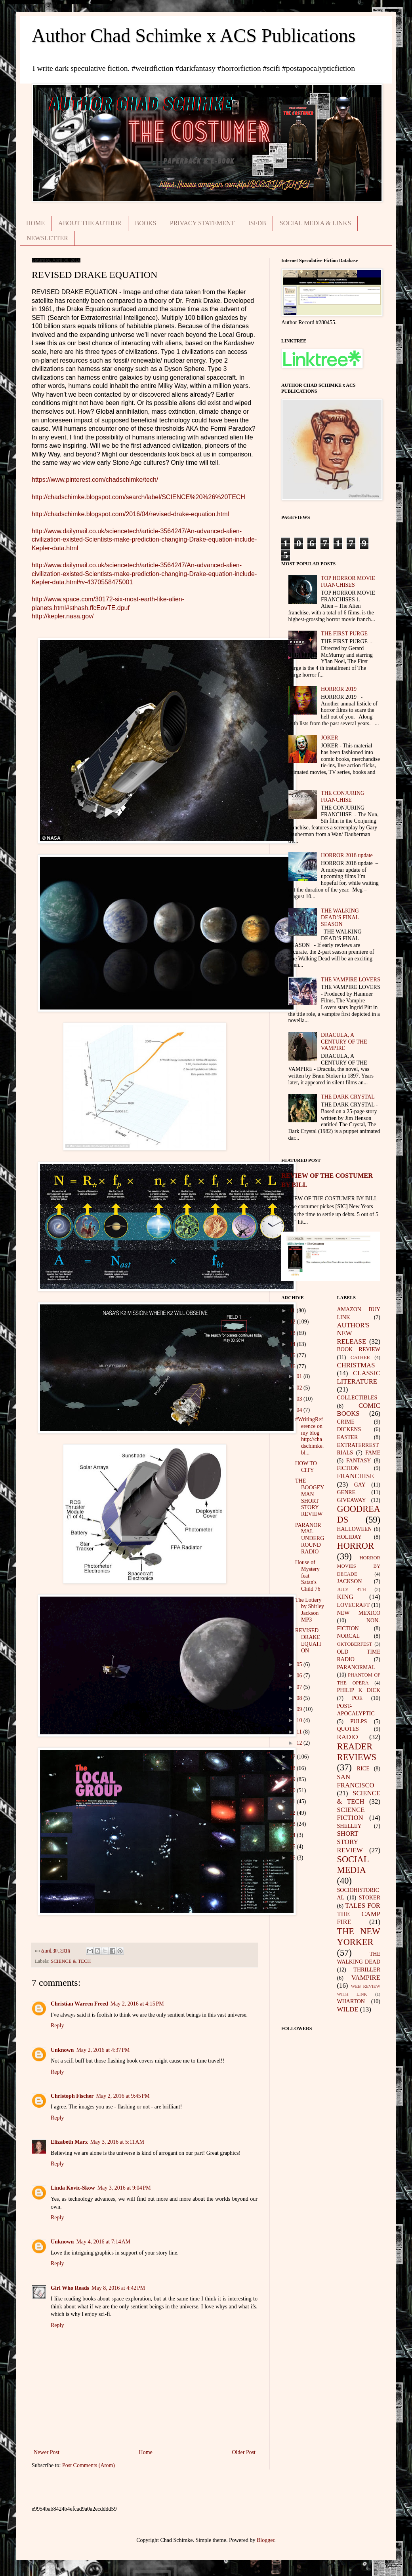 The image size is (412, 2576). Describe the element at coordinates (265, 2540) in the screenshot. I see `Blogger` at that location.